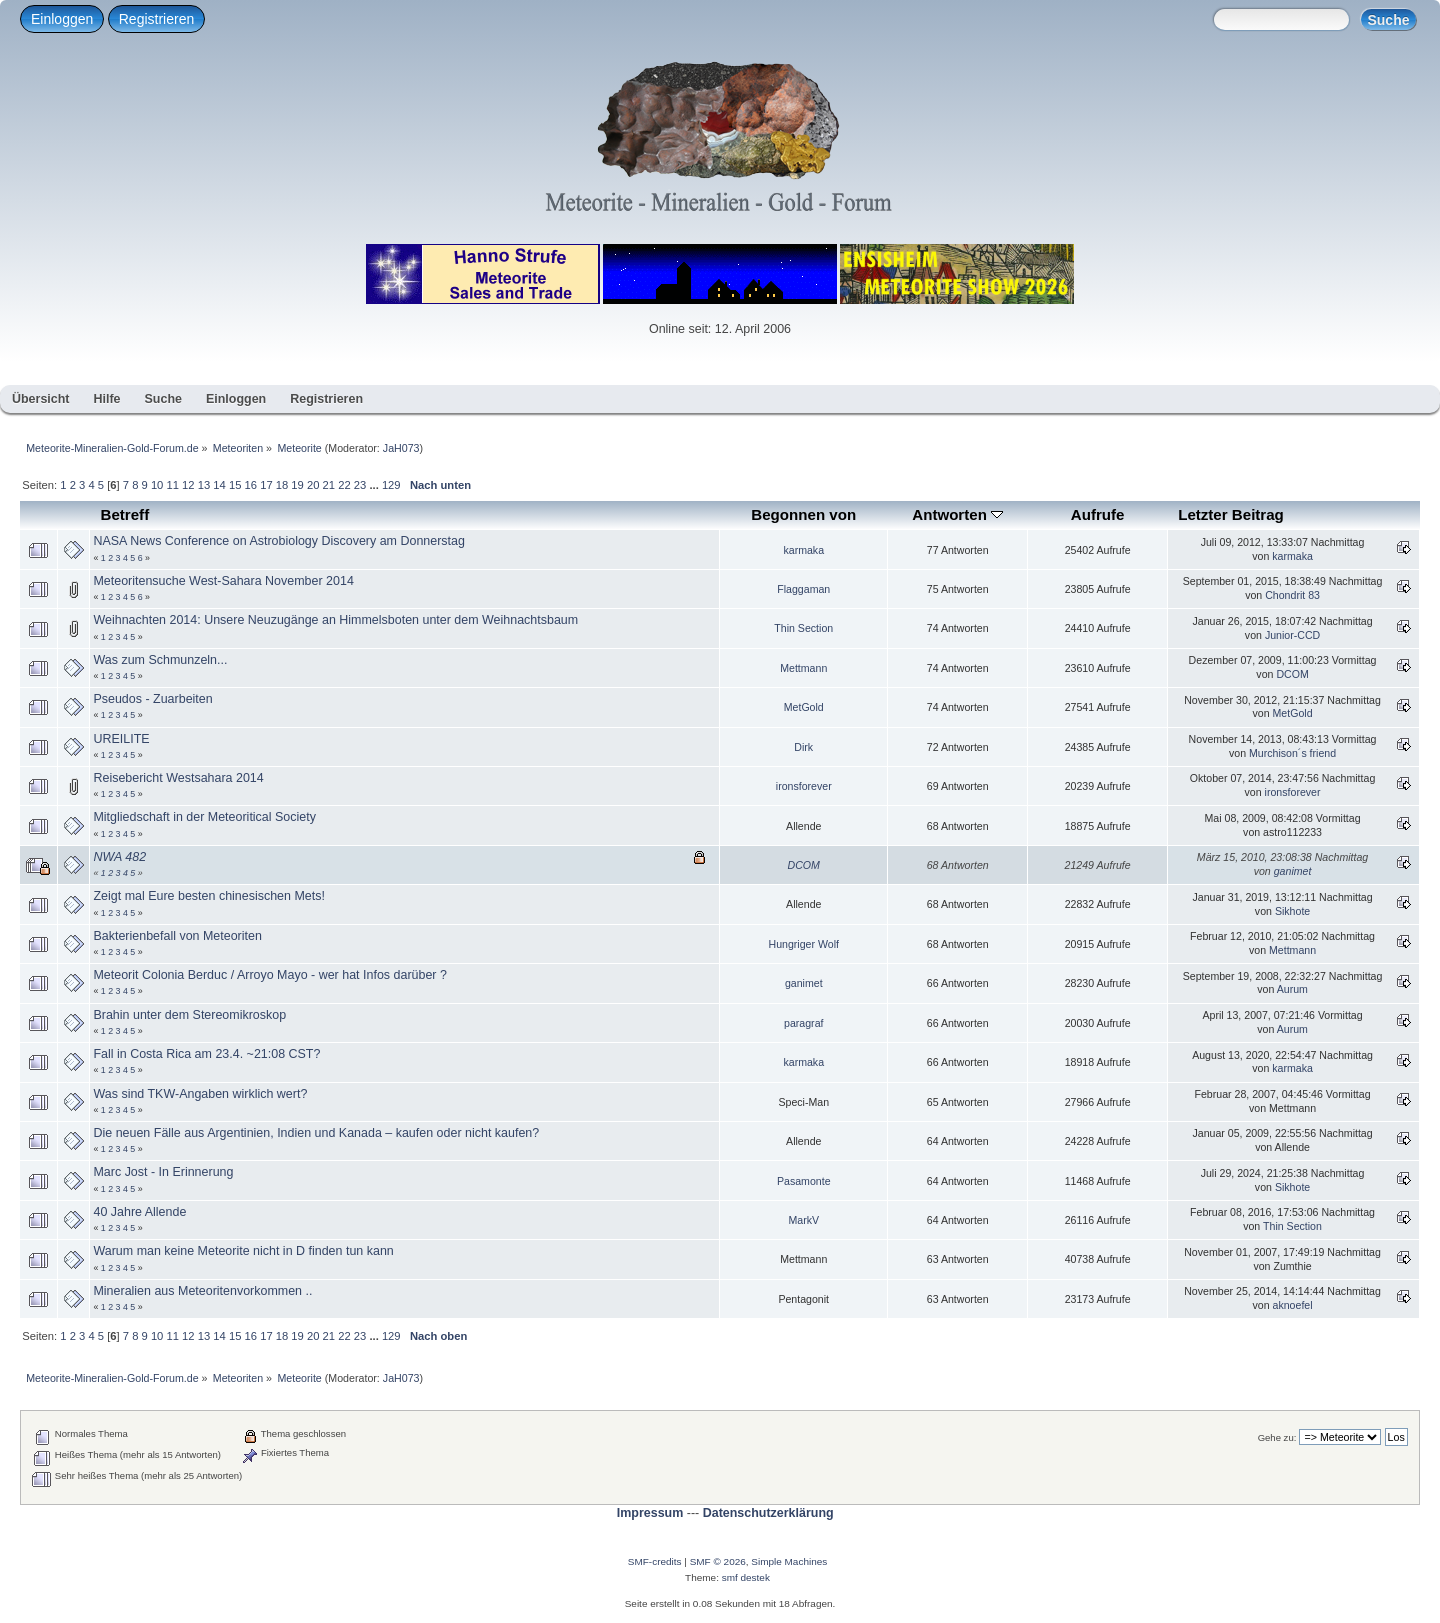 The height and width of the screenshot is (1623, 1440). What do you see at coordinates (172, 485) in the screenshot?
I see `11` at bounding box center [172, 485].